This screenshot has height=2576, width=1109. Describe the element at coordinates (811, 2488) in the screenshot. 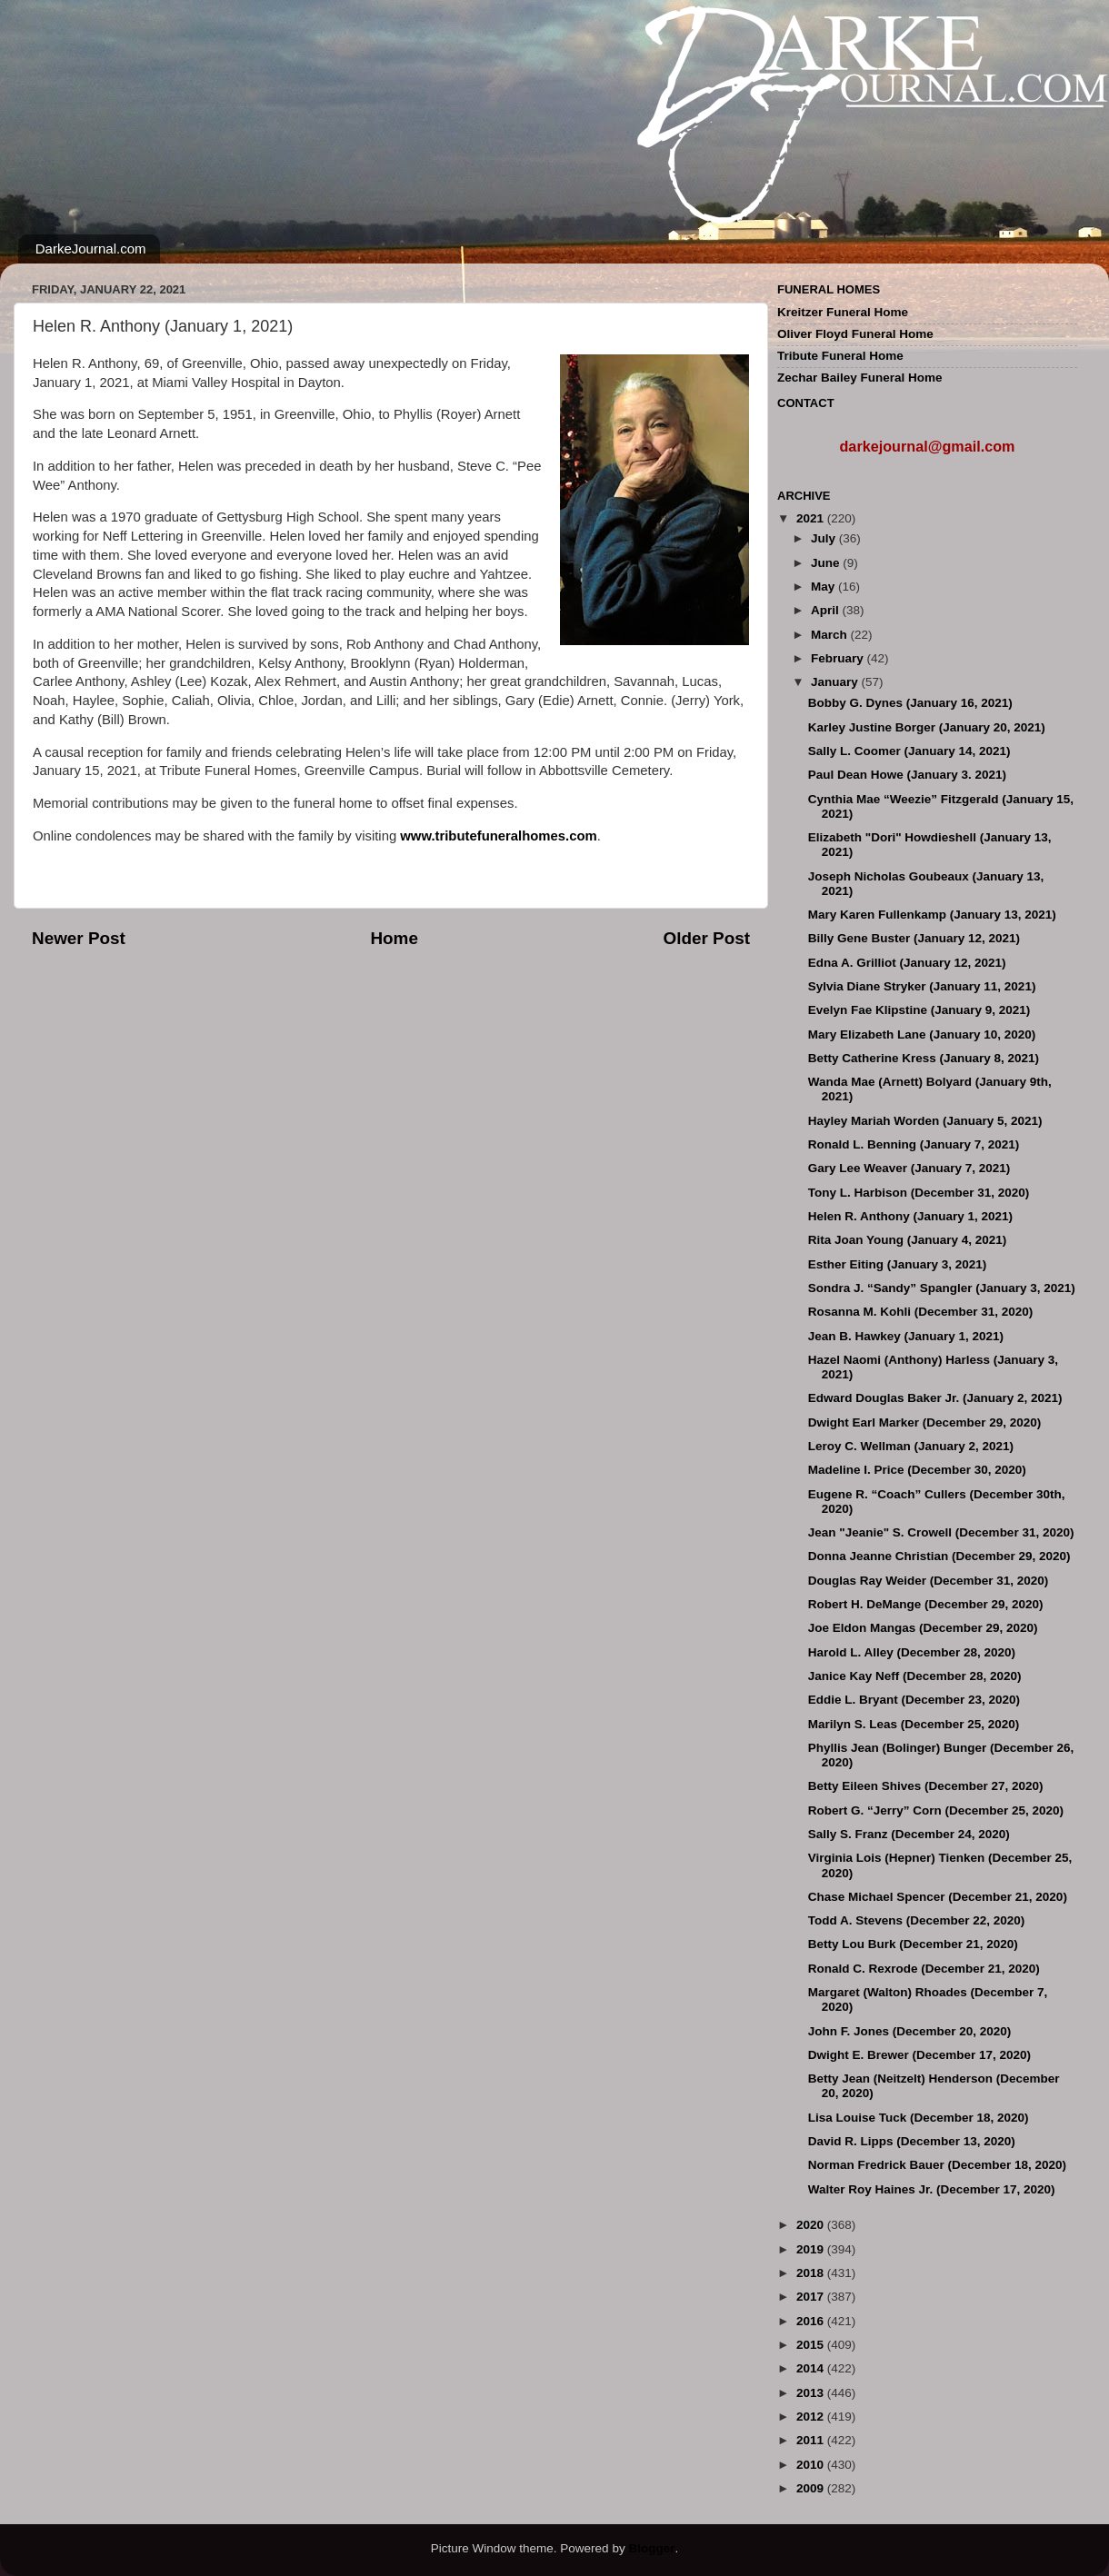

I see `2009` at that location.